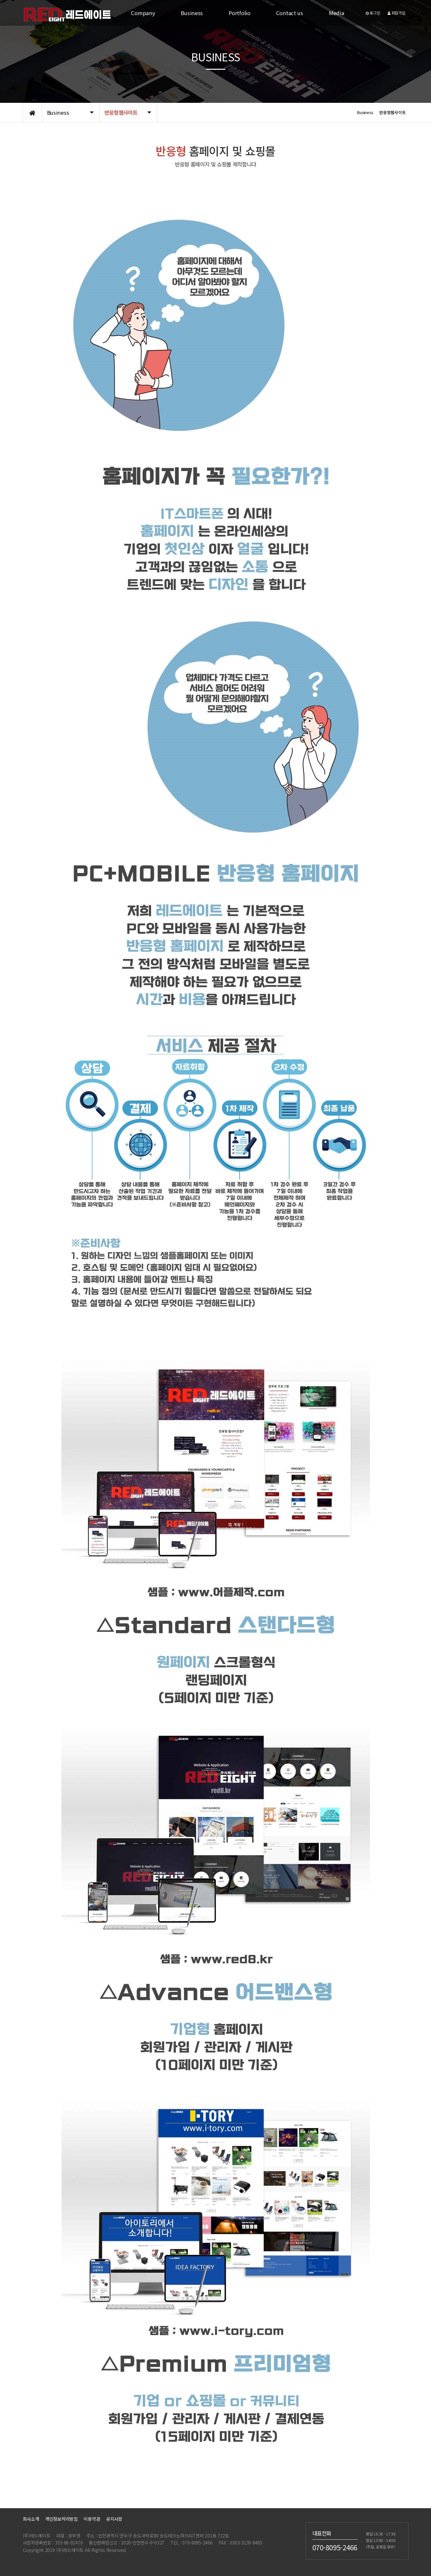 This screenshot has width=431, height=2576. I want to click on Portfolio, so click(239, 13).